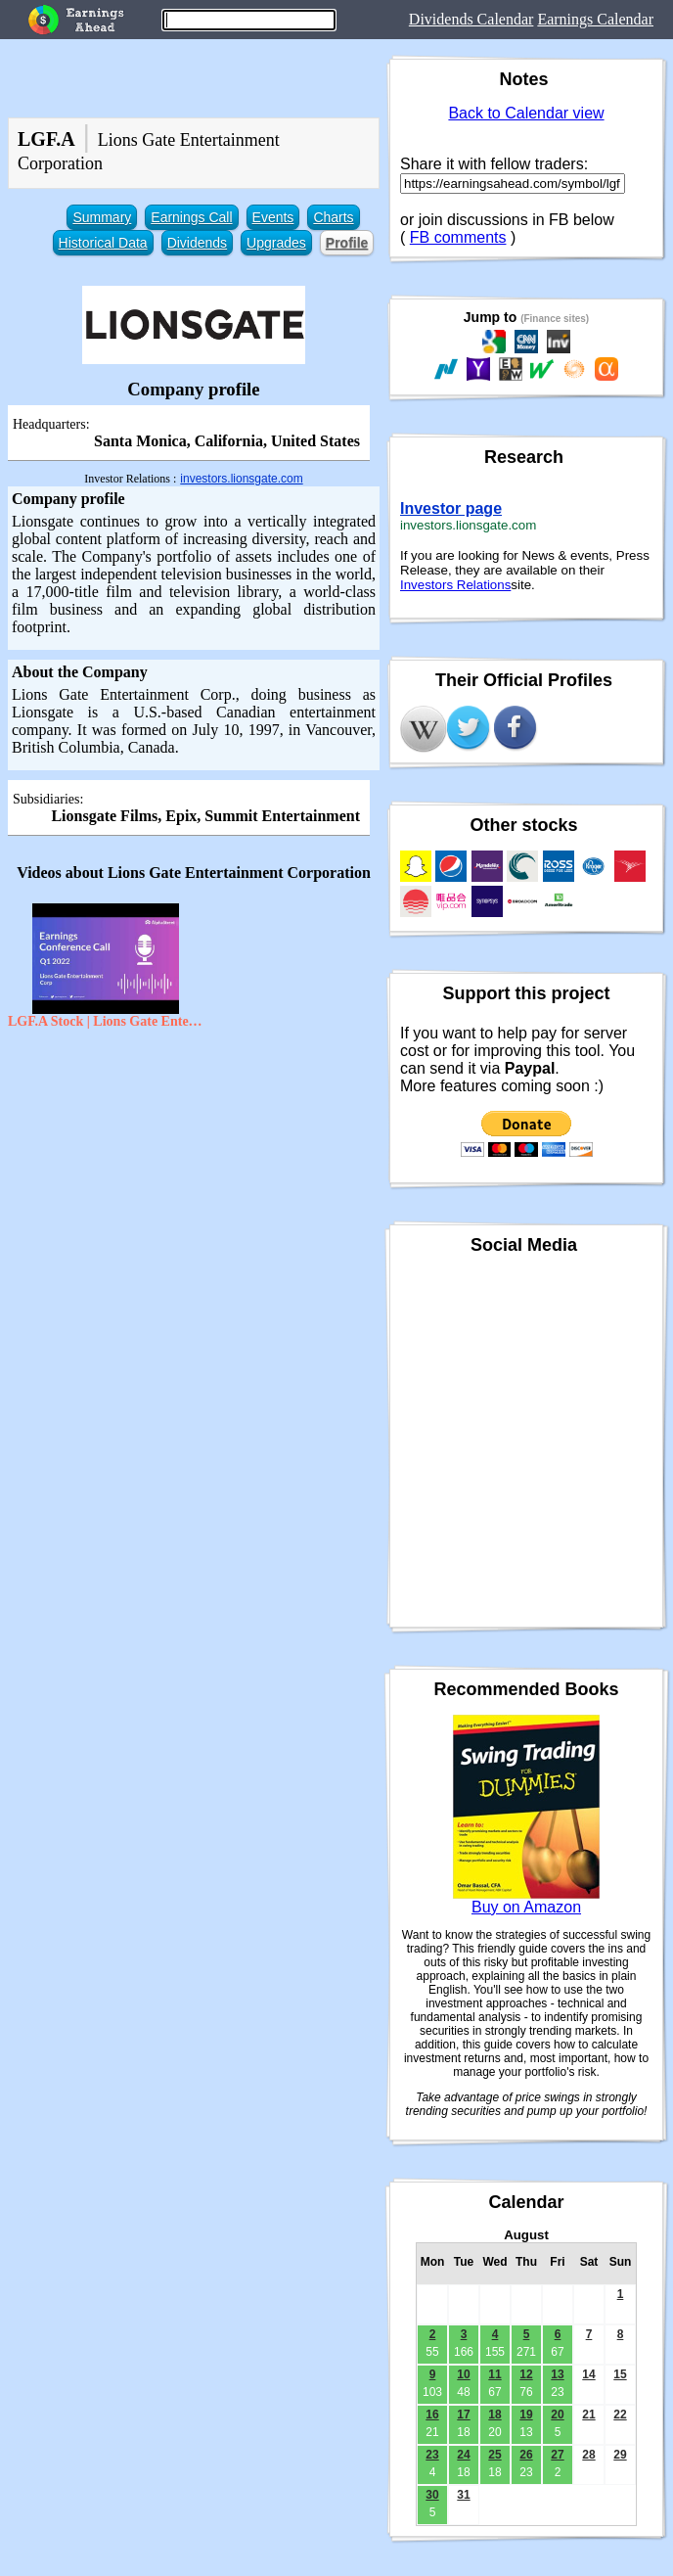 The width and height of the screenshot is (673, 2576). What do you see at coordinates (463, 2414) in the screenshot?
I see `17` at bounding box center [463, 2414].